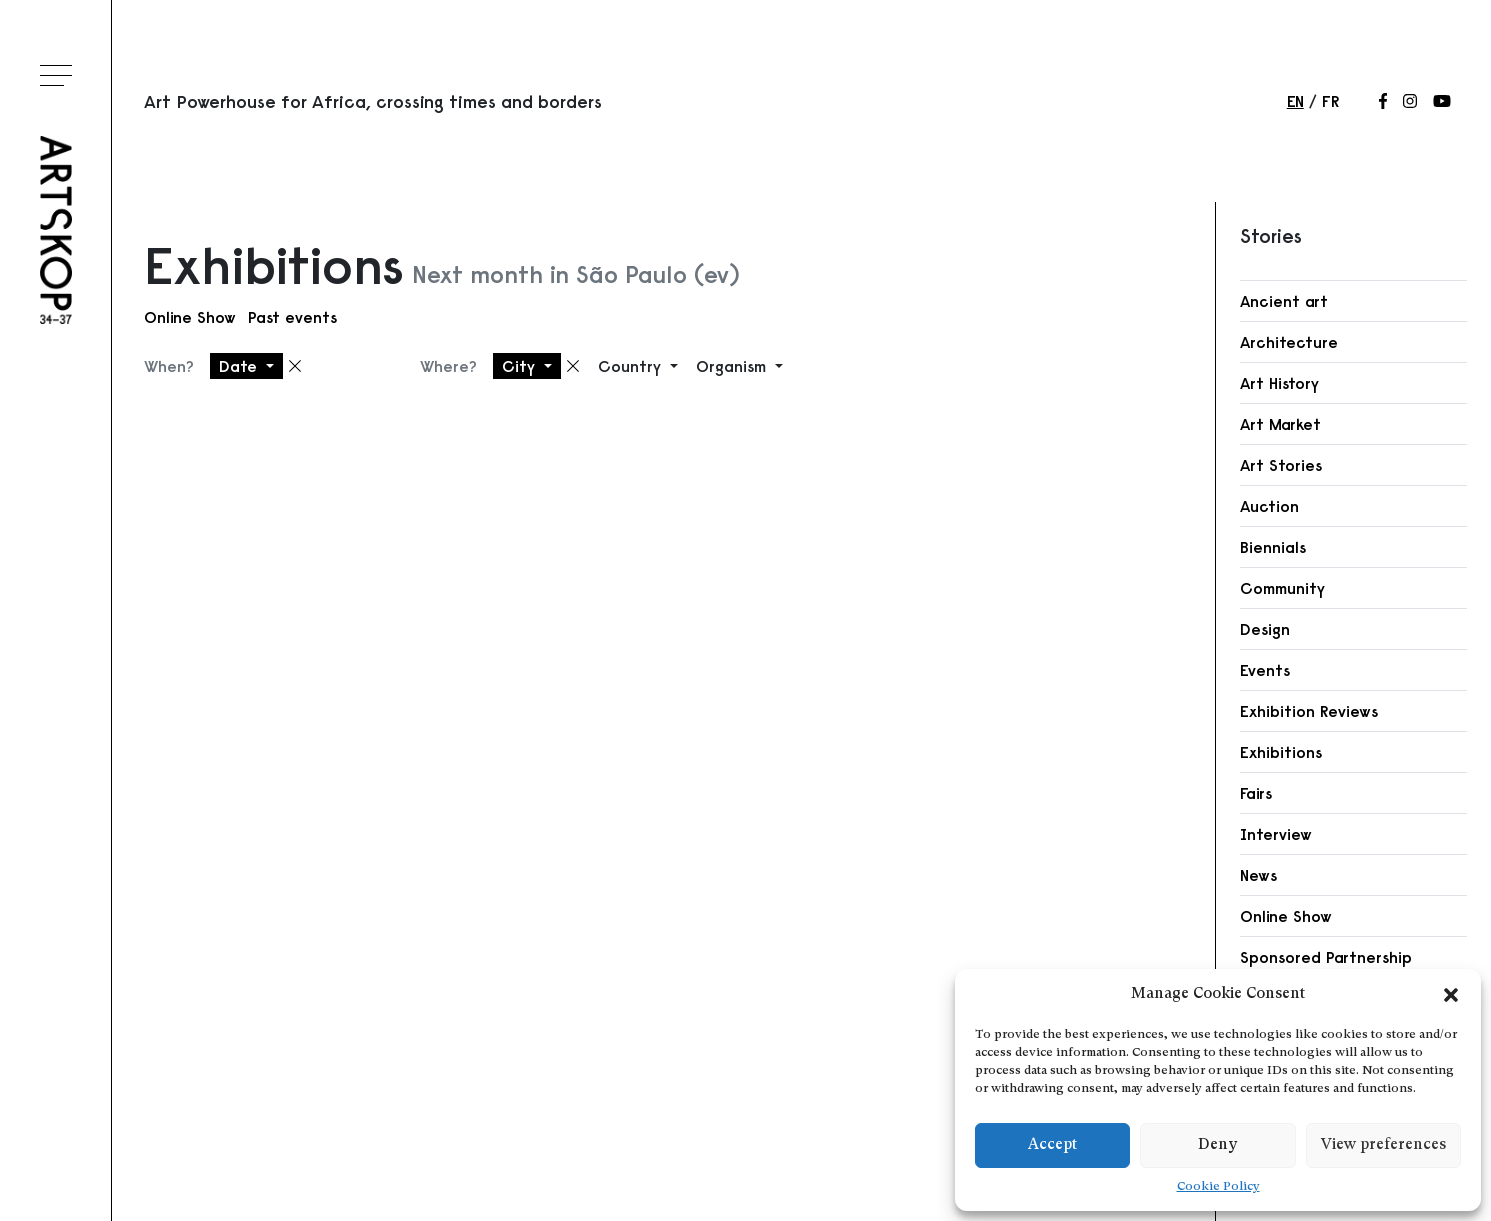  Describe the element at coordinates (1279, 383) in the screenshot. I see `Art History` at that location.